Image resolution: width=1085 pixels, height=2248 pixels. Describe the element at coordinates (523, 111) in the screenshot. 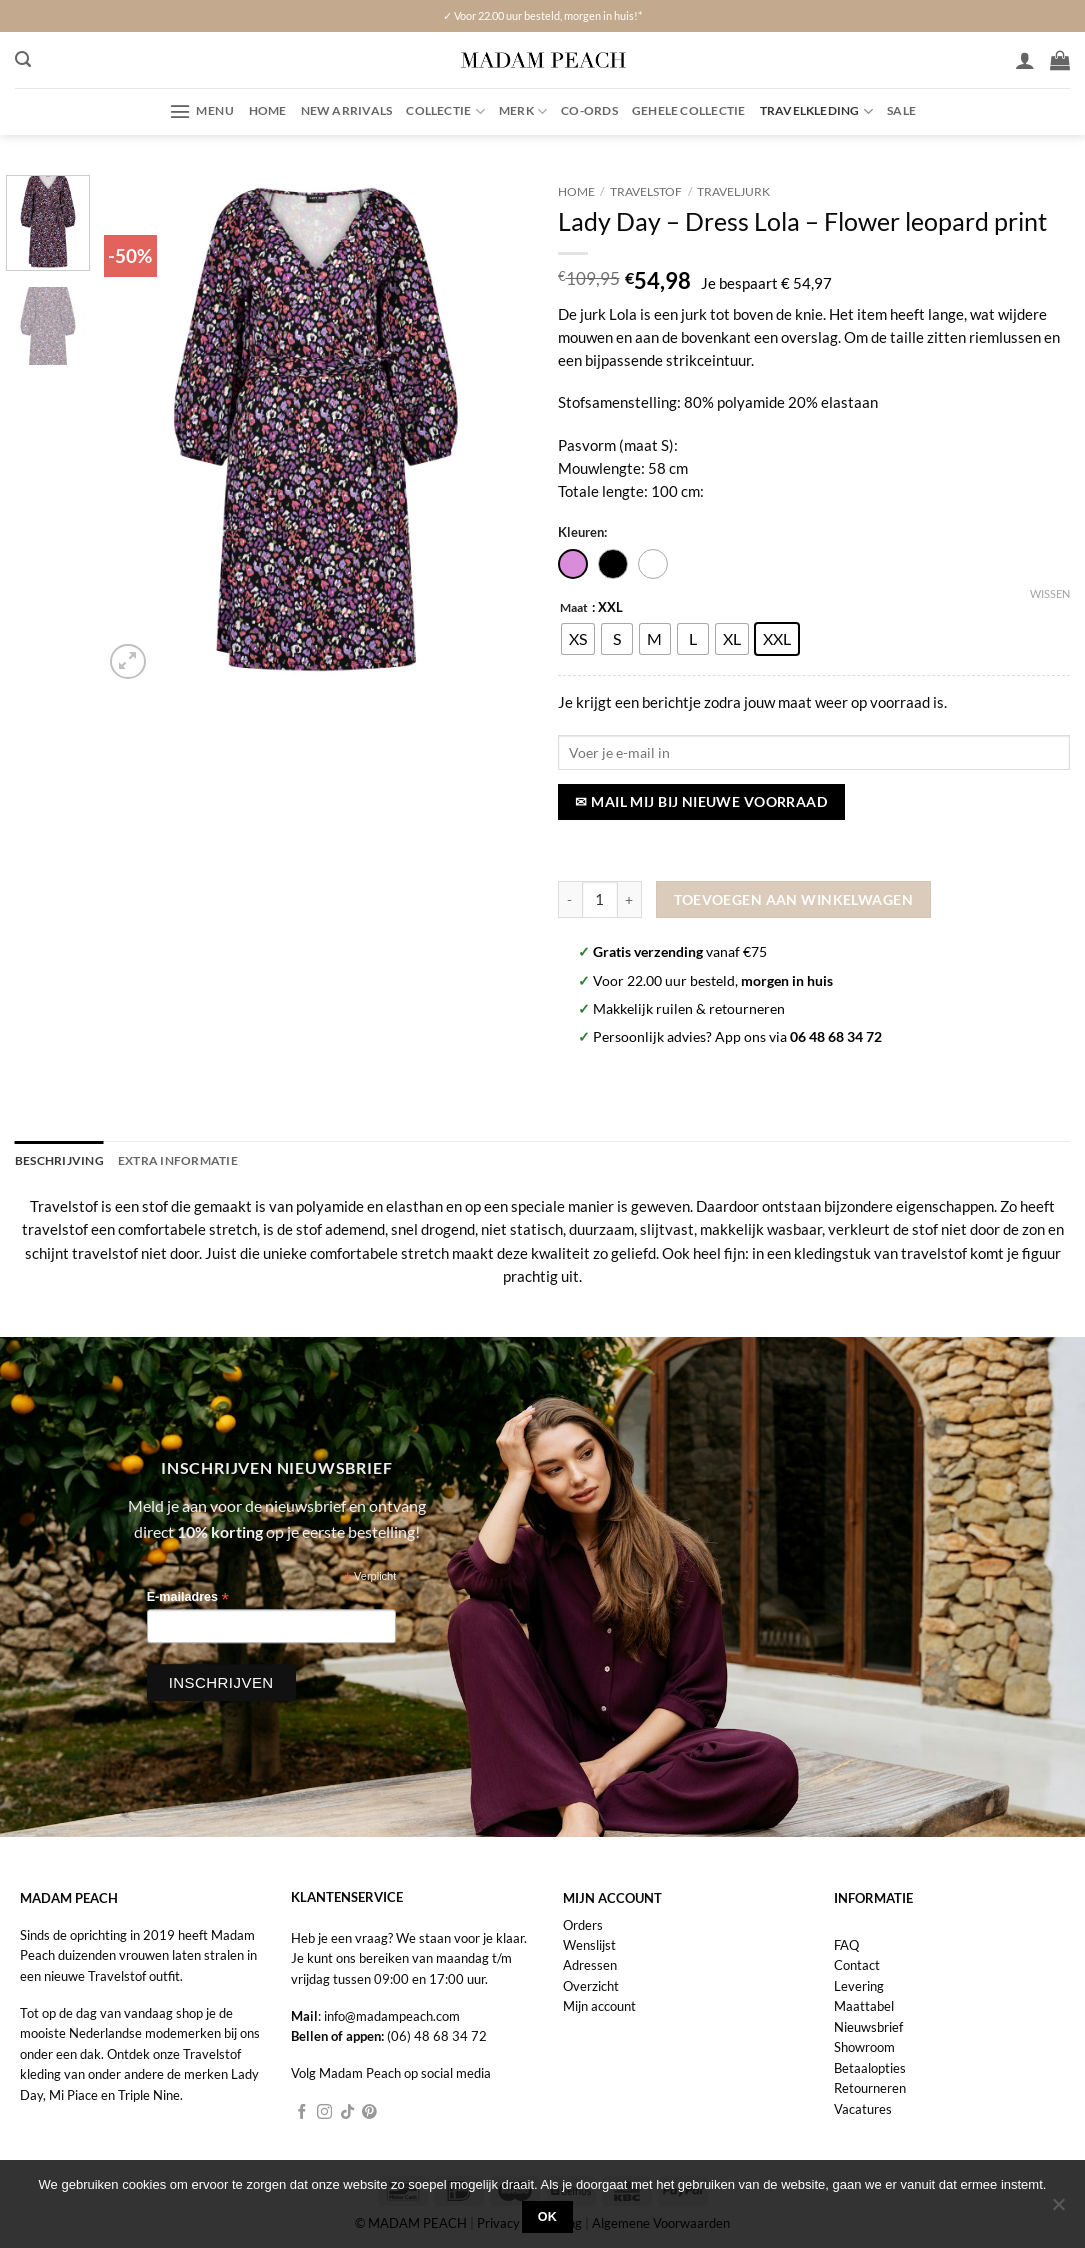

I see `Merk` at that location.